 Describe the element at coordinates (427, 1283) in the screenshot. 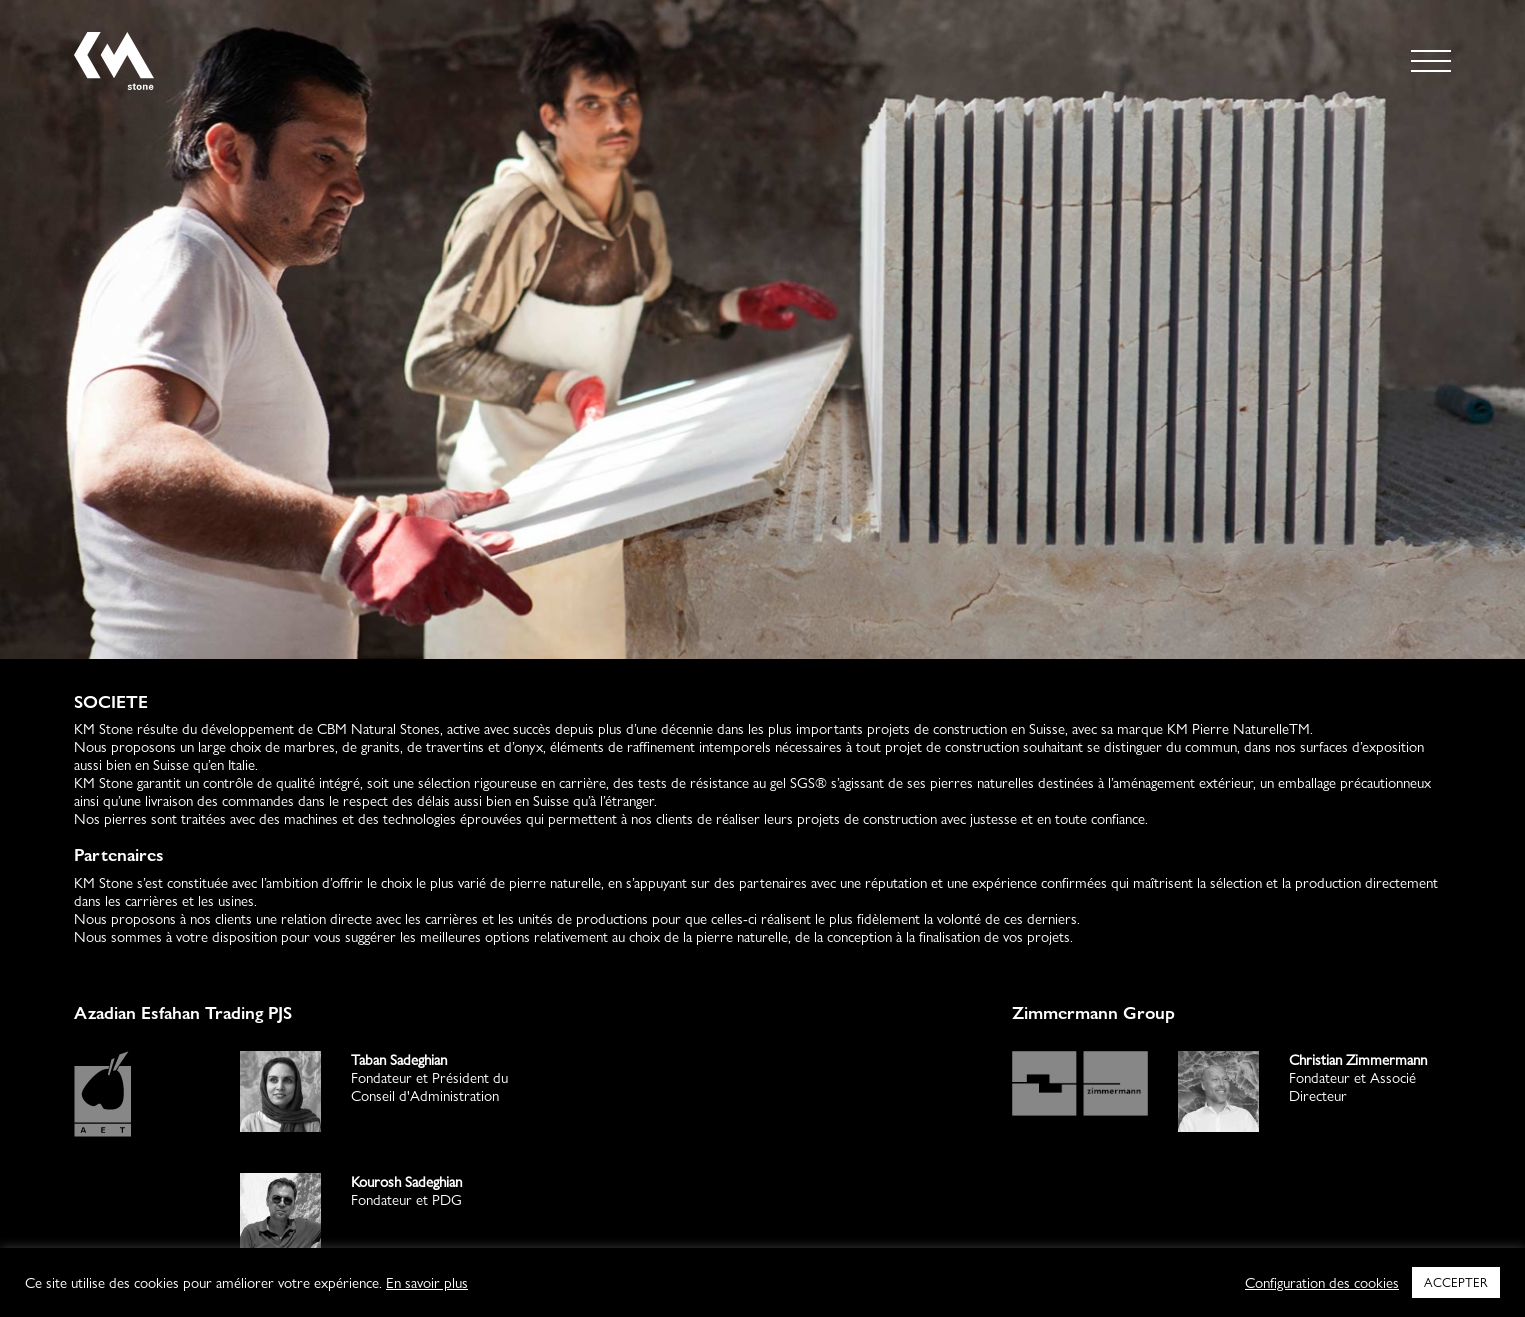

I see `En savoir plus` at that location.